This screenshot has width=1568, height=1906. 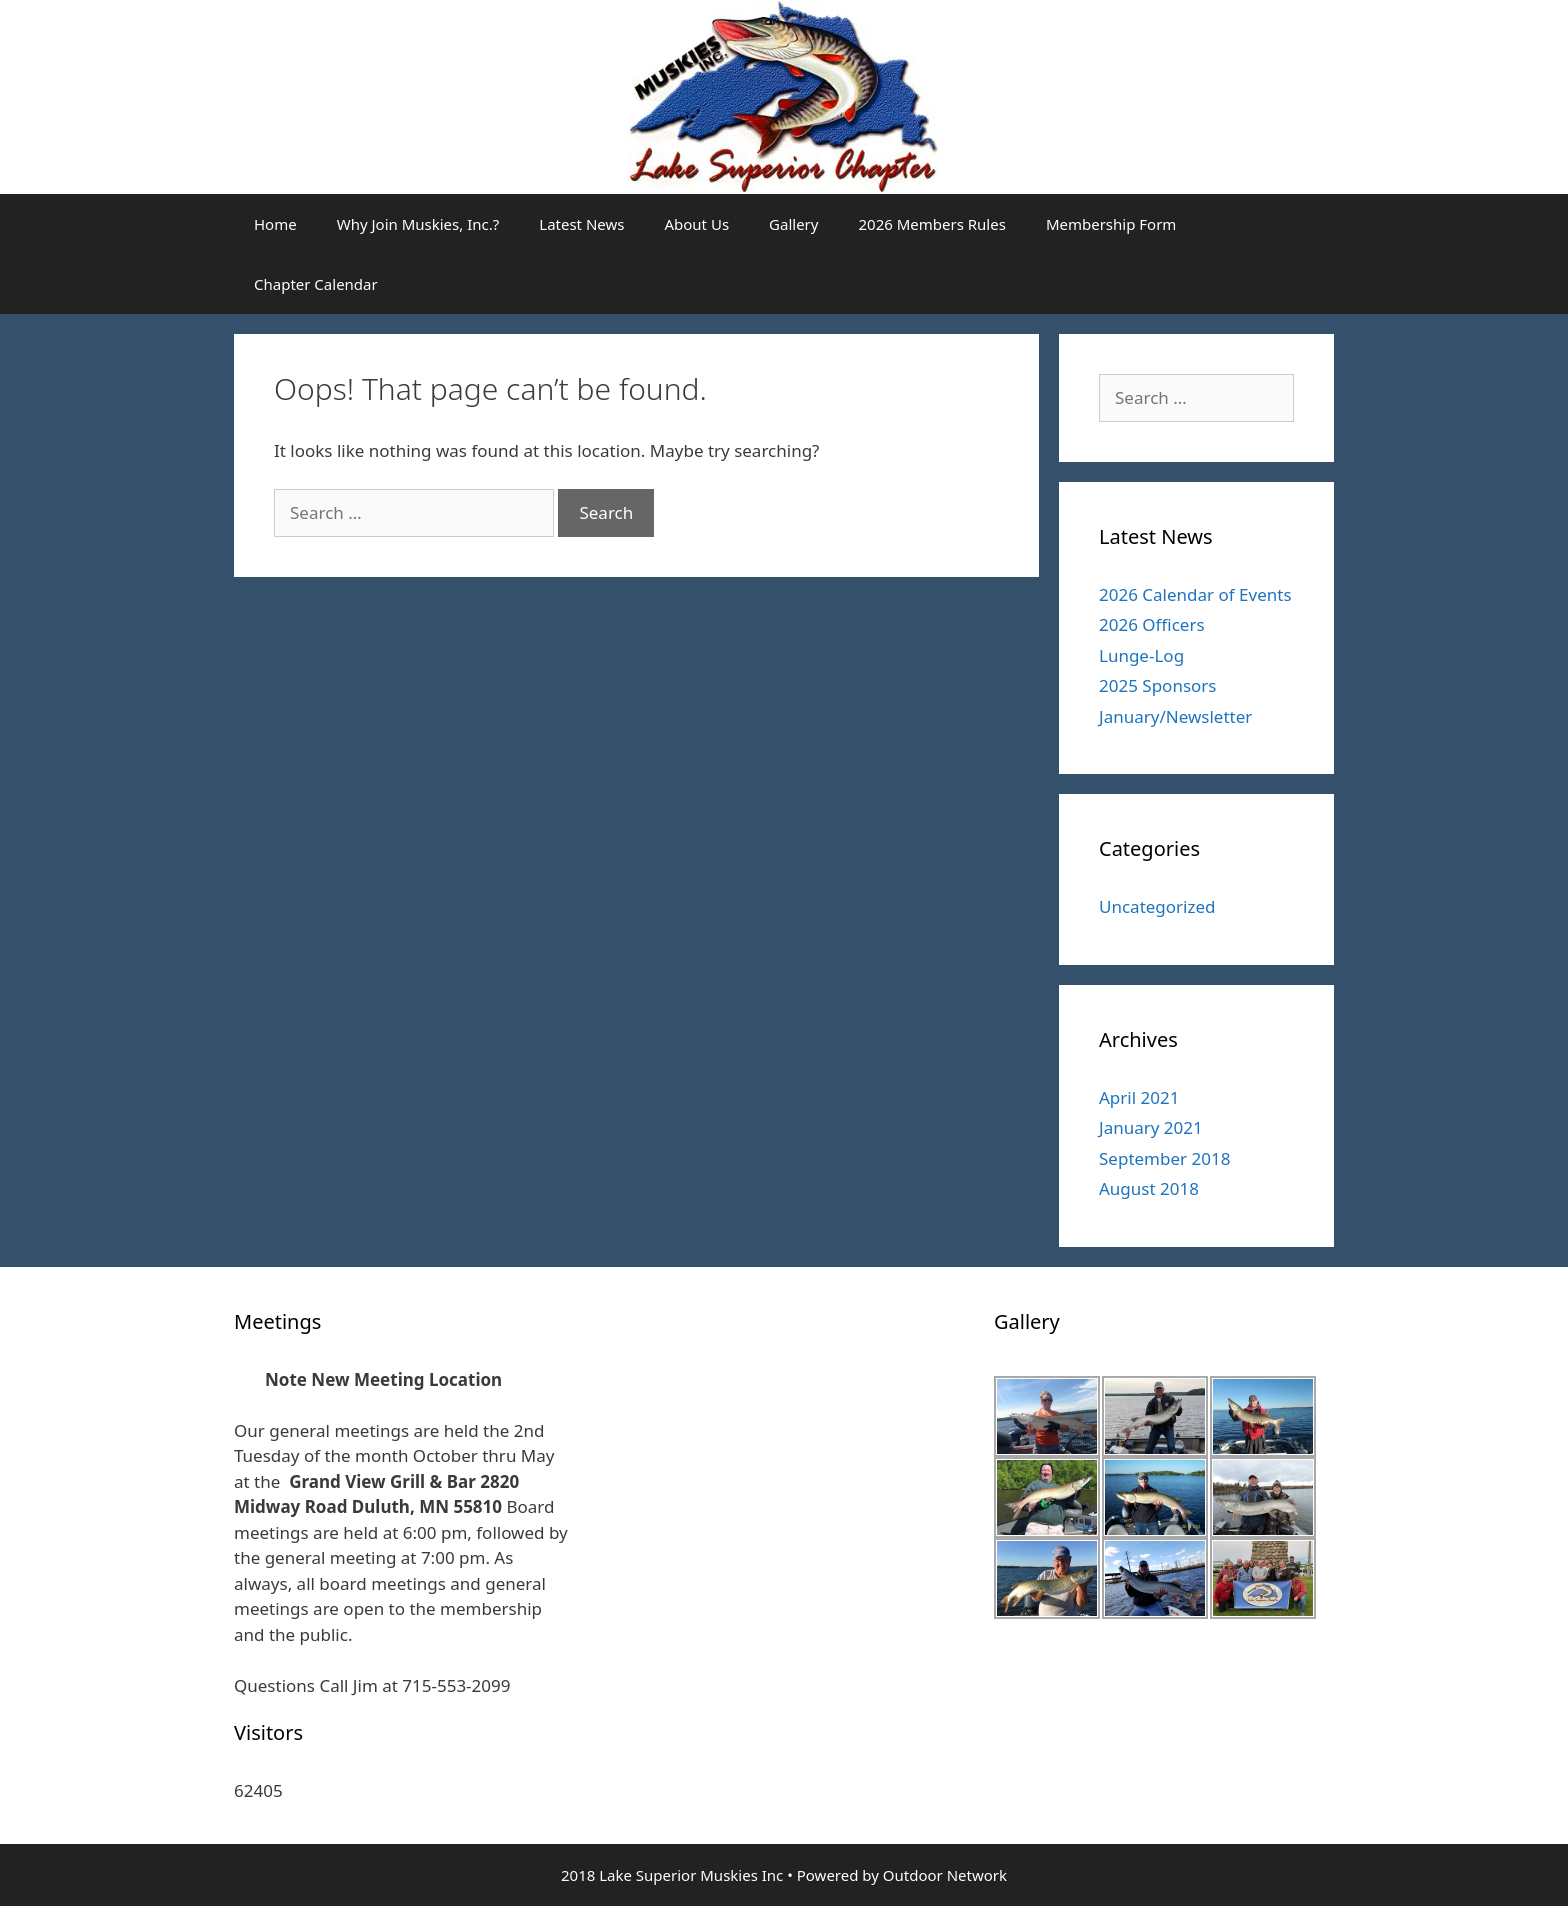 What do you see at coordinates (1175, 716) in the screenshot?
I see `January/Newsletter` at bounding box center [1175, 716].